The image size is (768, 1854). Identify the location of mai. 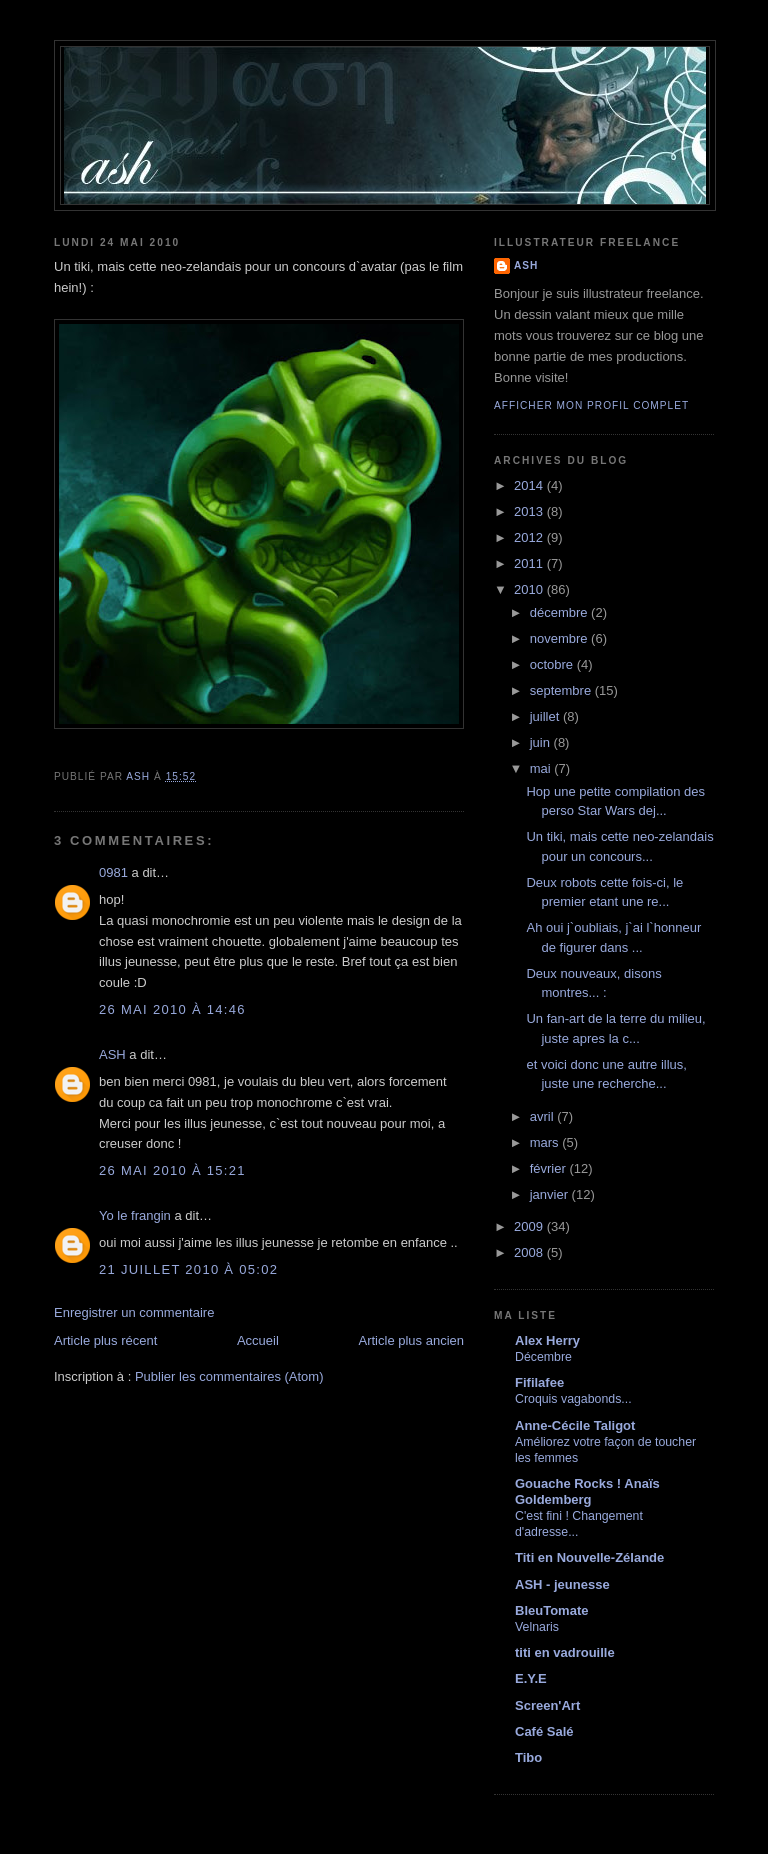
(542, 768).